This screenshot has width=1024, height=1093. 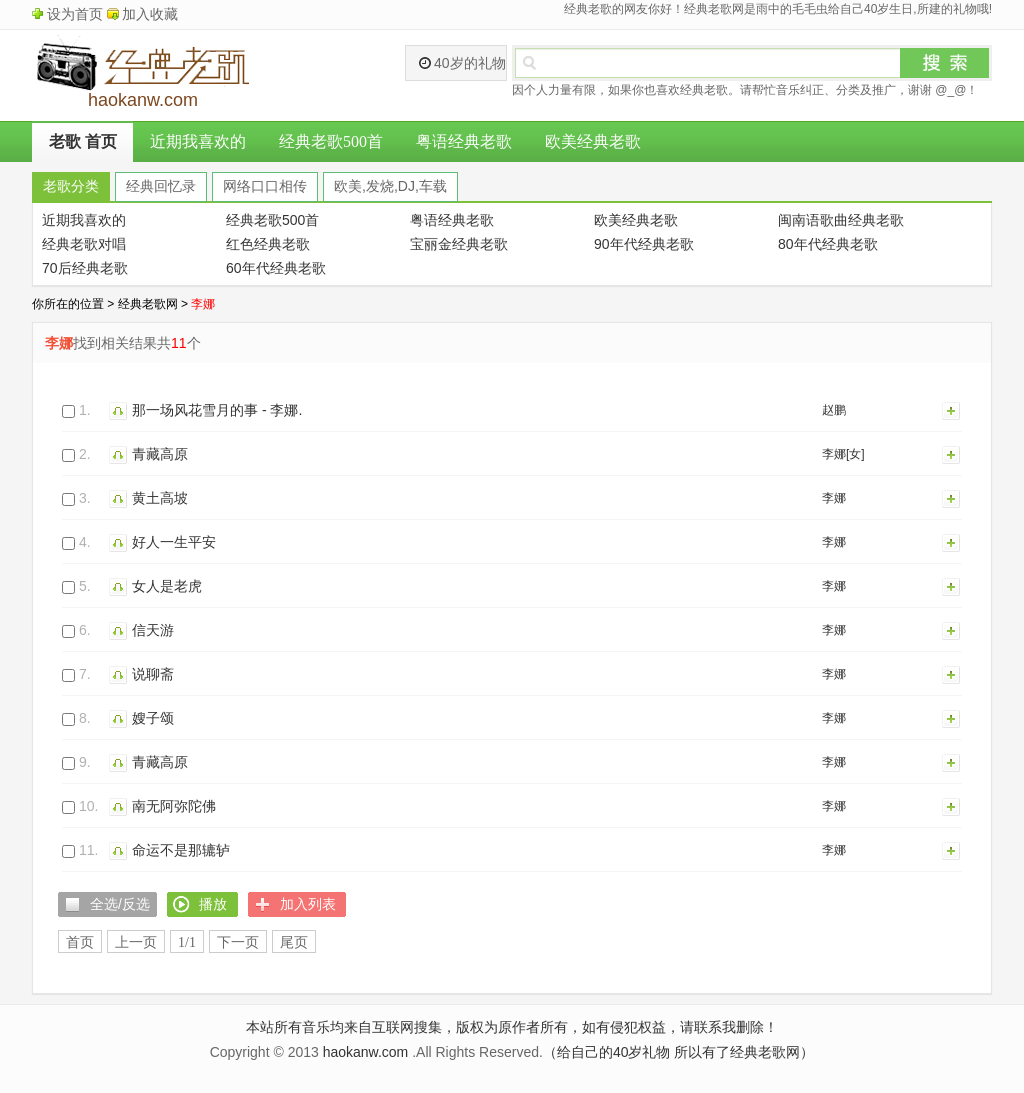 I want to click on 经典老歌500首, so click(x=331, y=141).